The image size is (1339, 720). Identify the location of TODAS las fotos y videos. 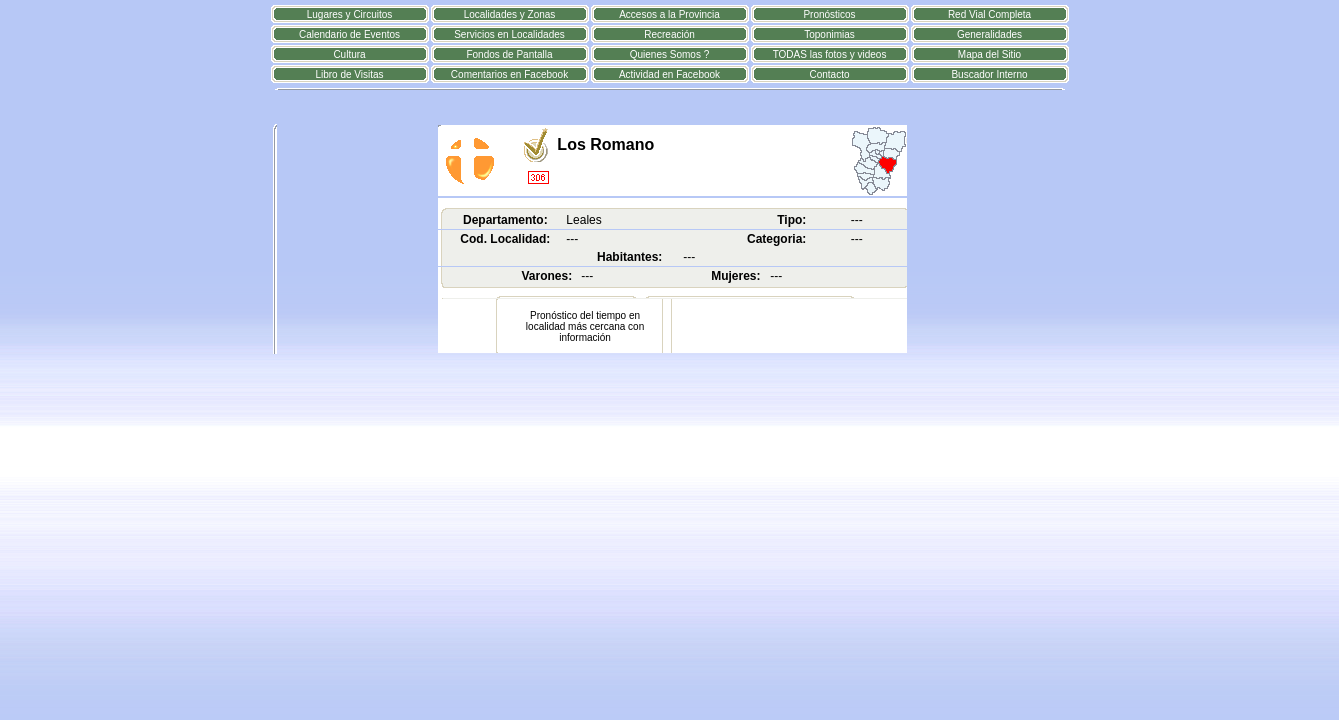
(830, 54).